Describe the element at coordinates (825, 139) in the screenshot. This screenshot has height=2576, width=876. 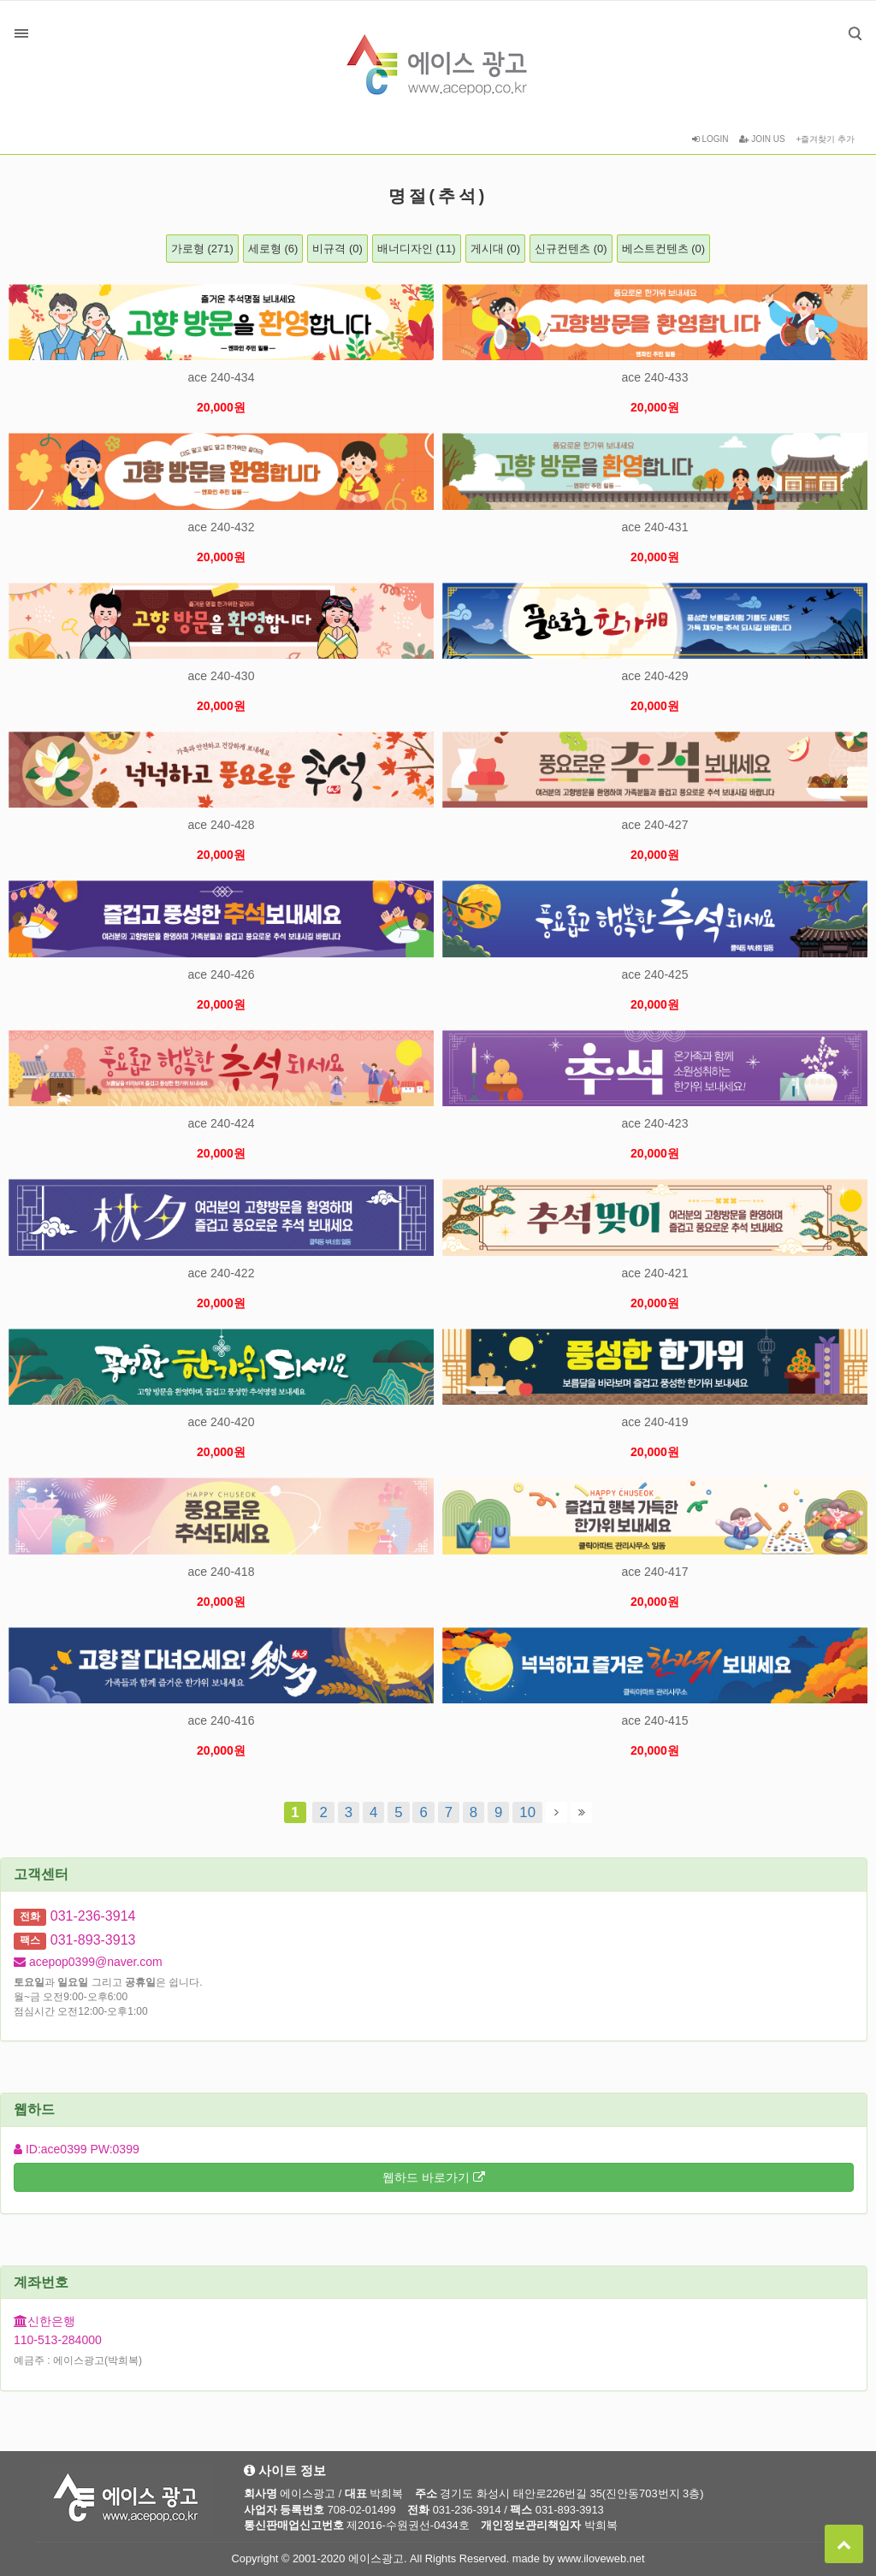
I see `+즐겨찾기 추가` at that location.